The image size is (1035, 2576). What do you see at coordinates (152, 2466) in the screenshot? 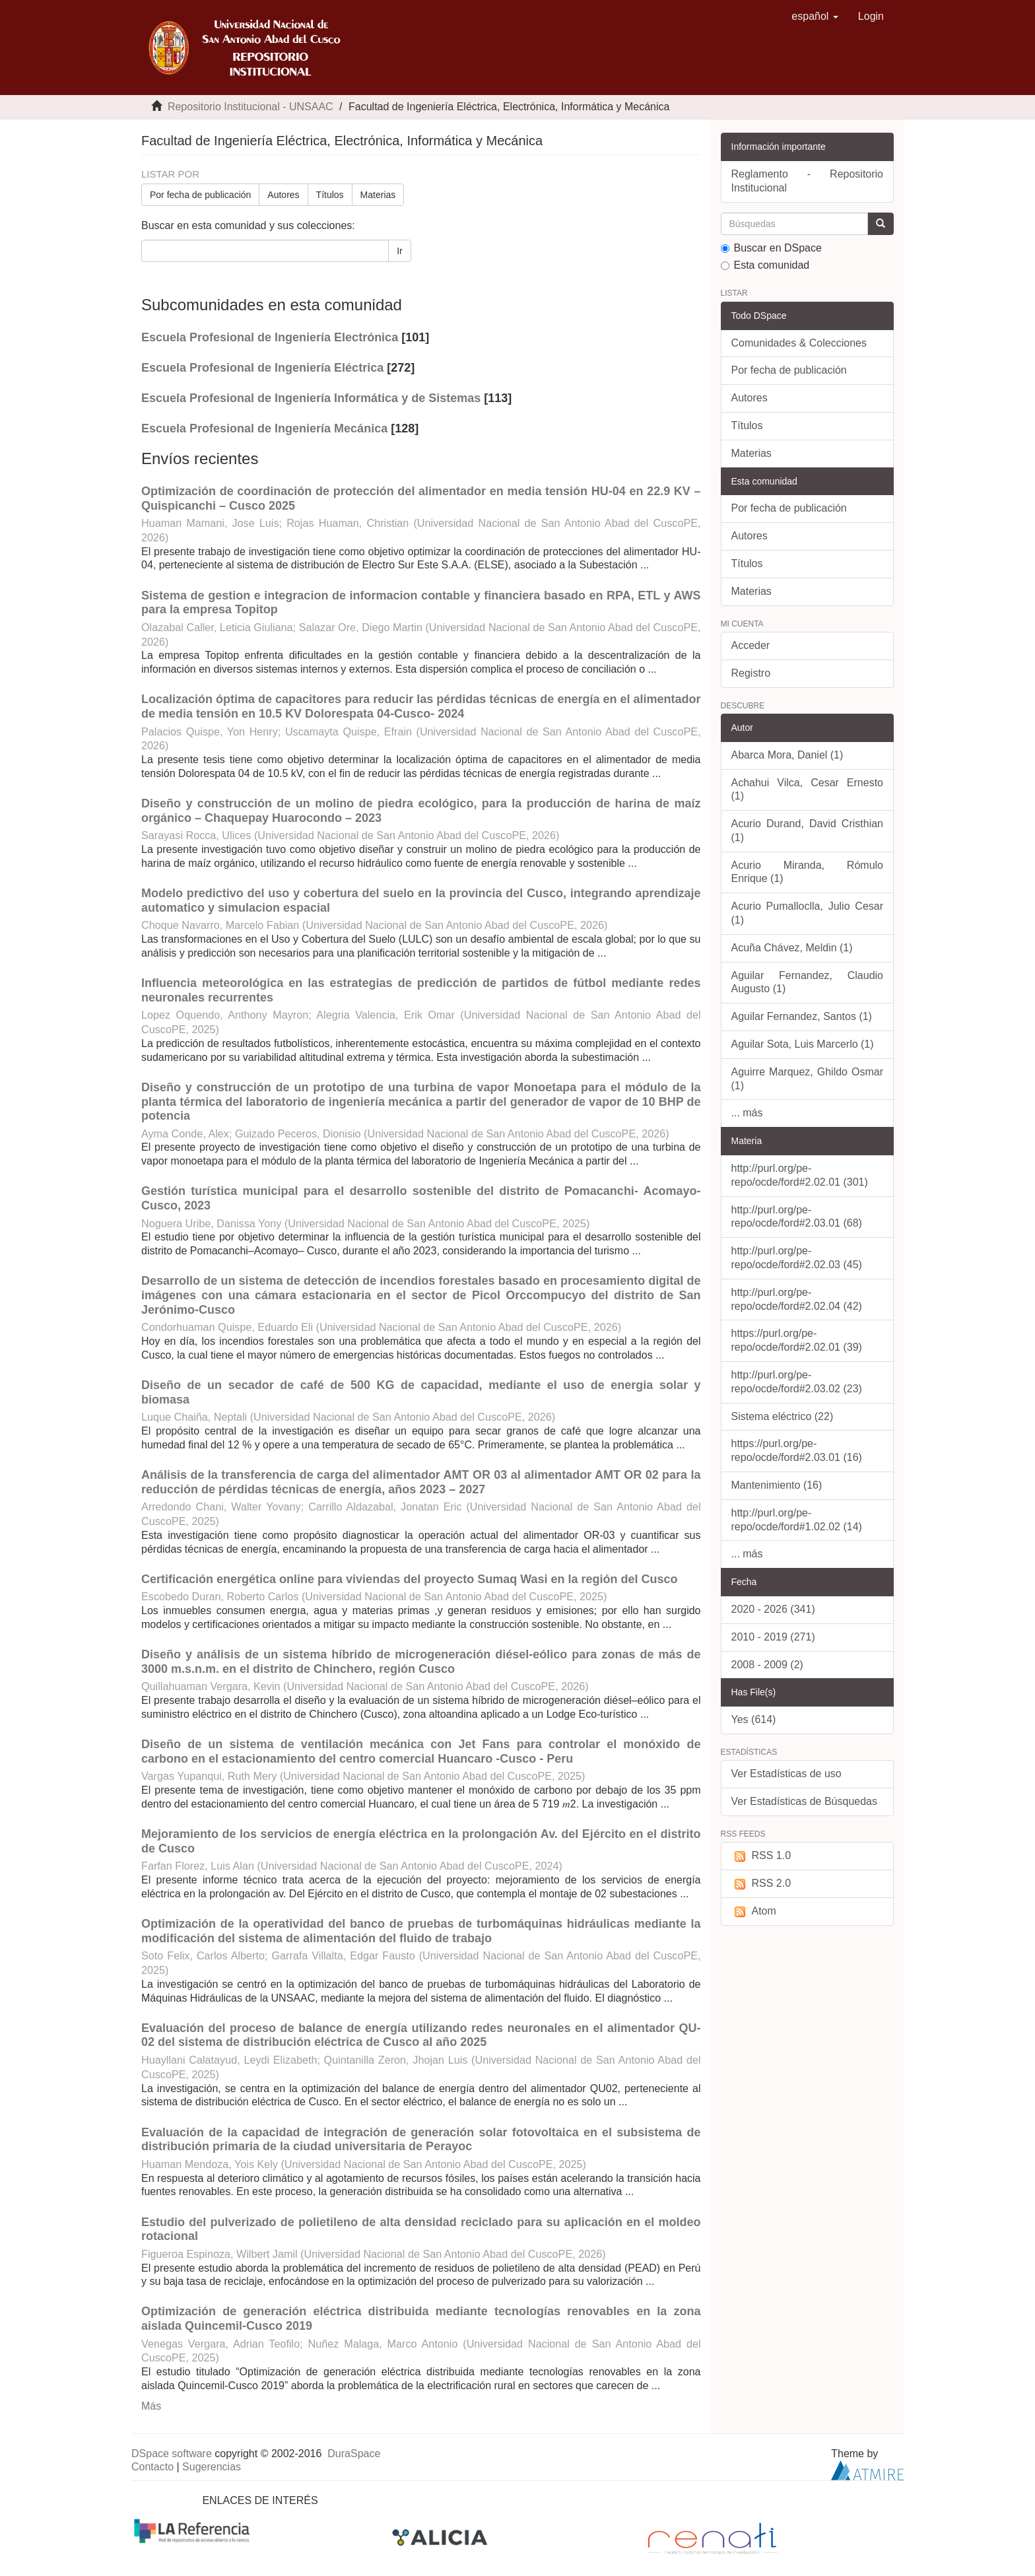
I see `Contacto` at bounding box center [152, 2466].